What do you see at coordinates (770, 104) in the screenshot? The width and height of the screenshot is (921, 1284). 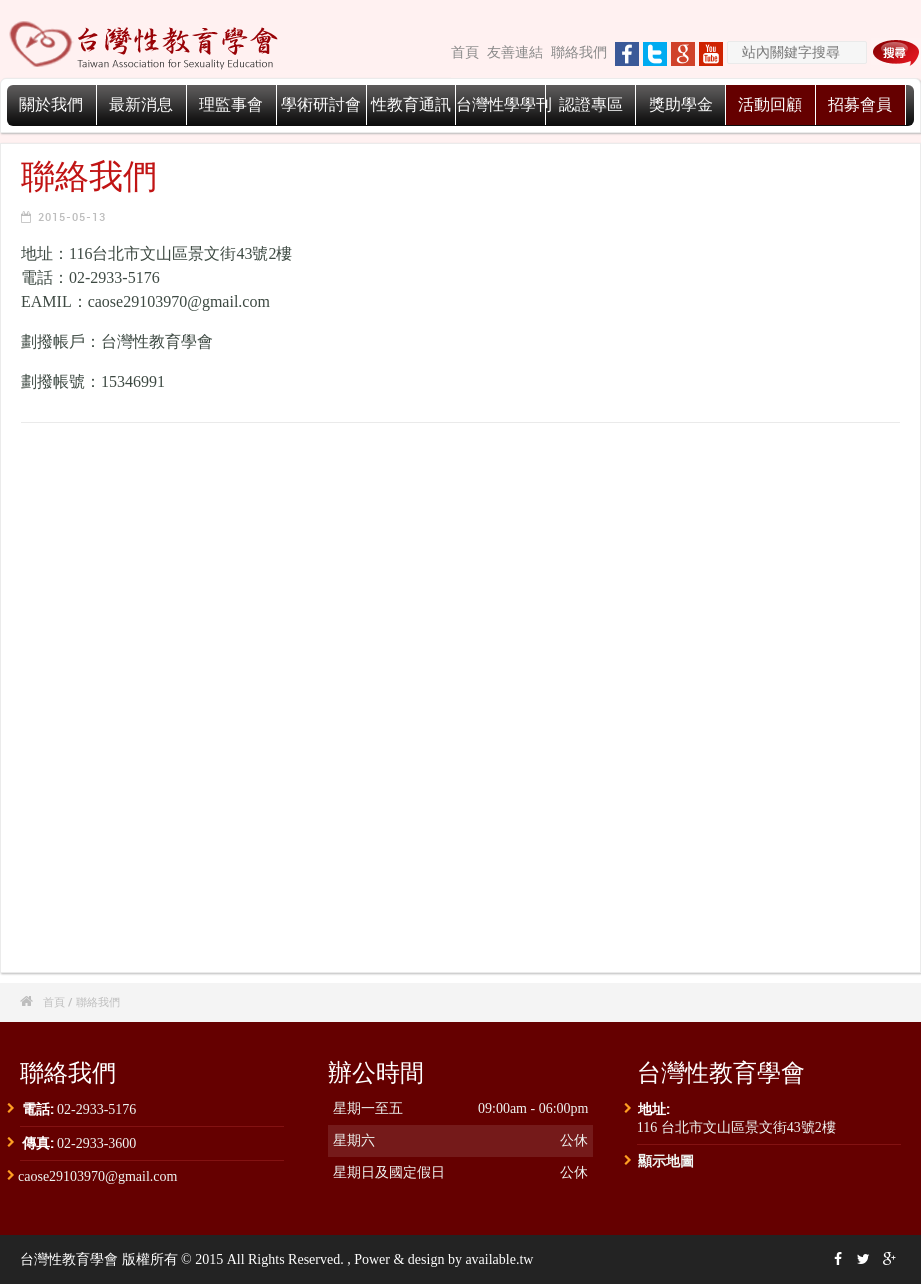 I see `活動回顧` at bounding box center [770, 104].